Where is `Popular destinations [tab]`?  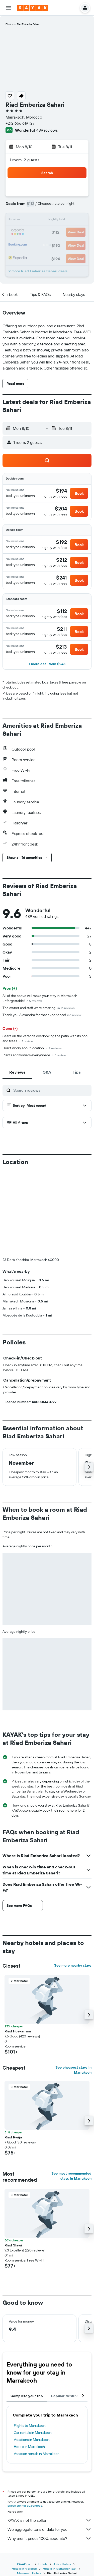 Popular destinations [tab] is located at coordinates (69, 2312).